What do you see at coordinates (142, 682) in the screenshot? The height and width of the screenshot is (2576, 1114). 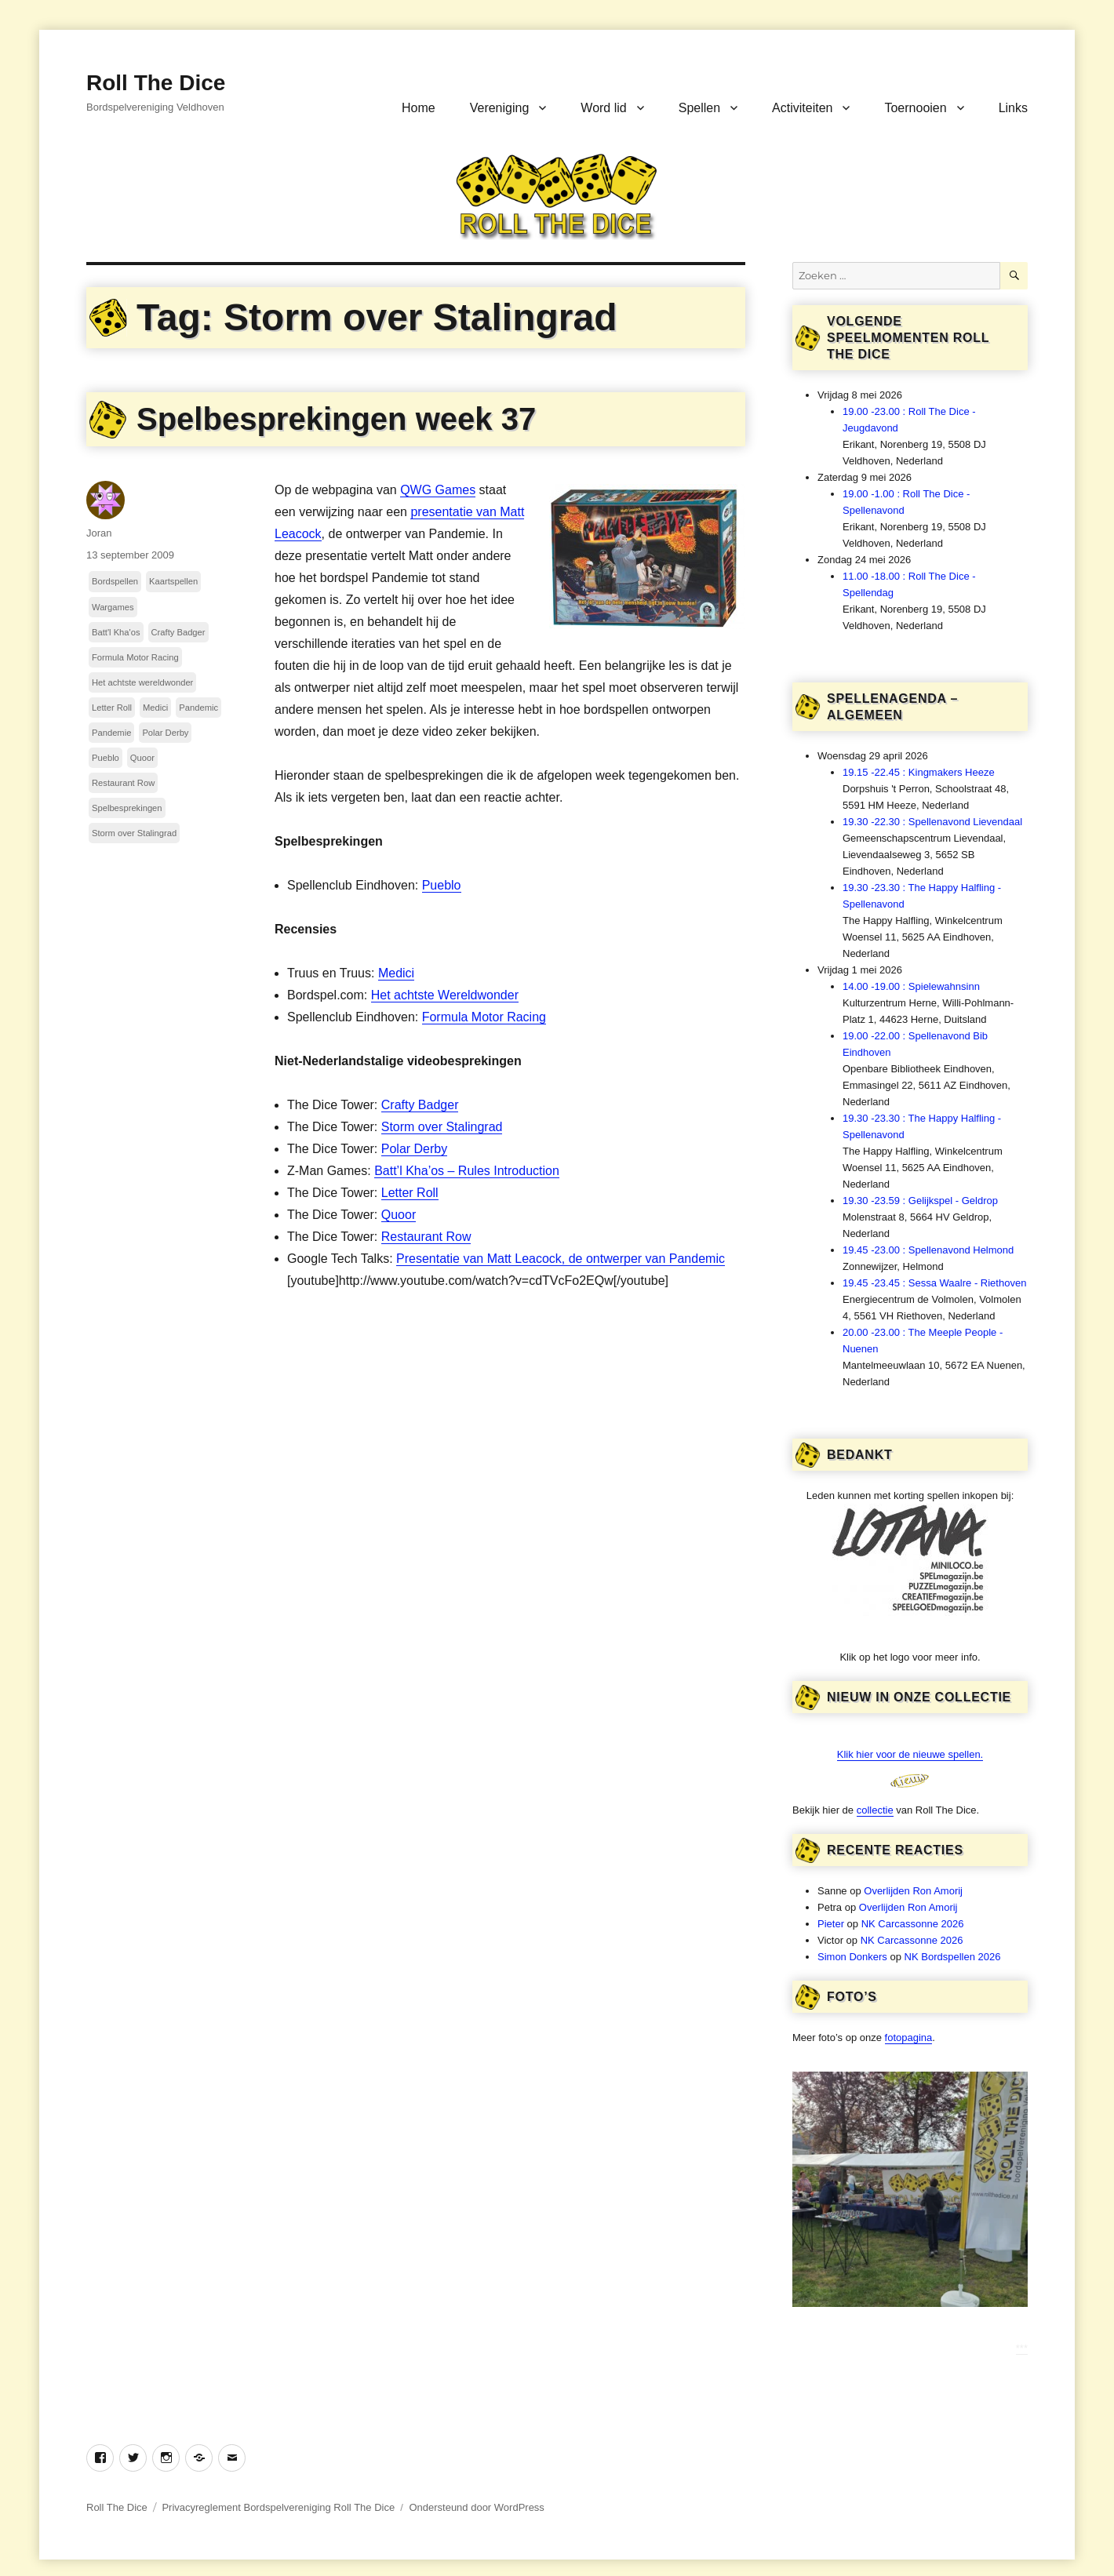 I see `Het achtste wereldwonder` at bounding box center [142, 682].